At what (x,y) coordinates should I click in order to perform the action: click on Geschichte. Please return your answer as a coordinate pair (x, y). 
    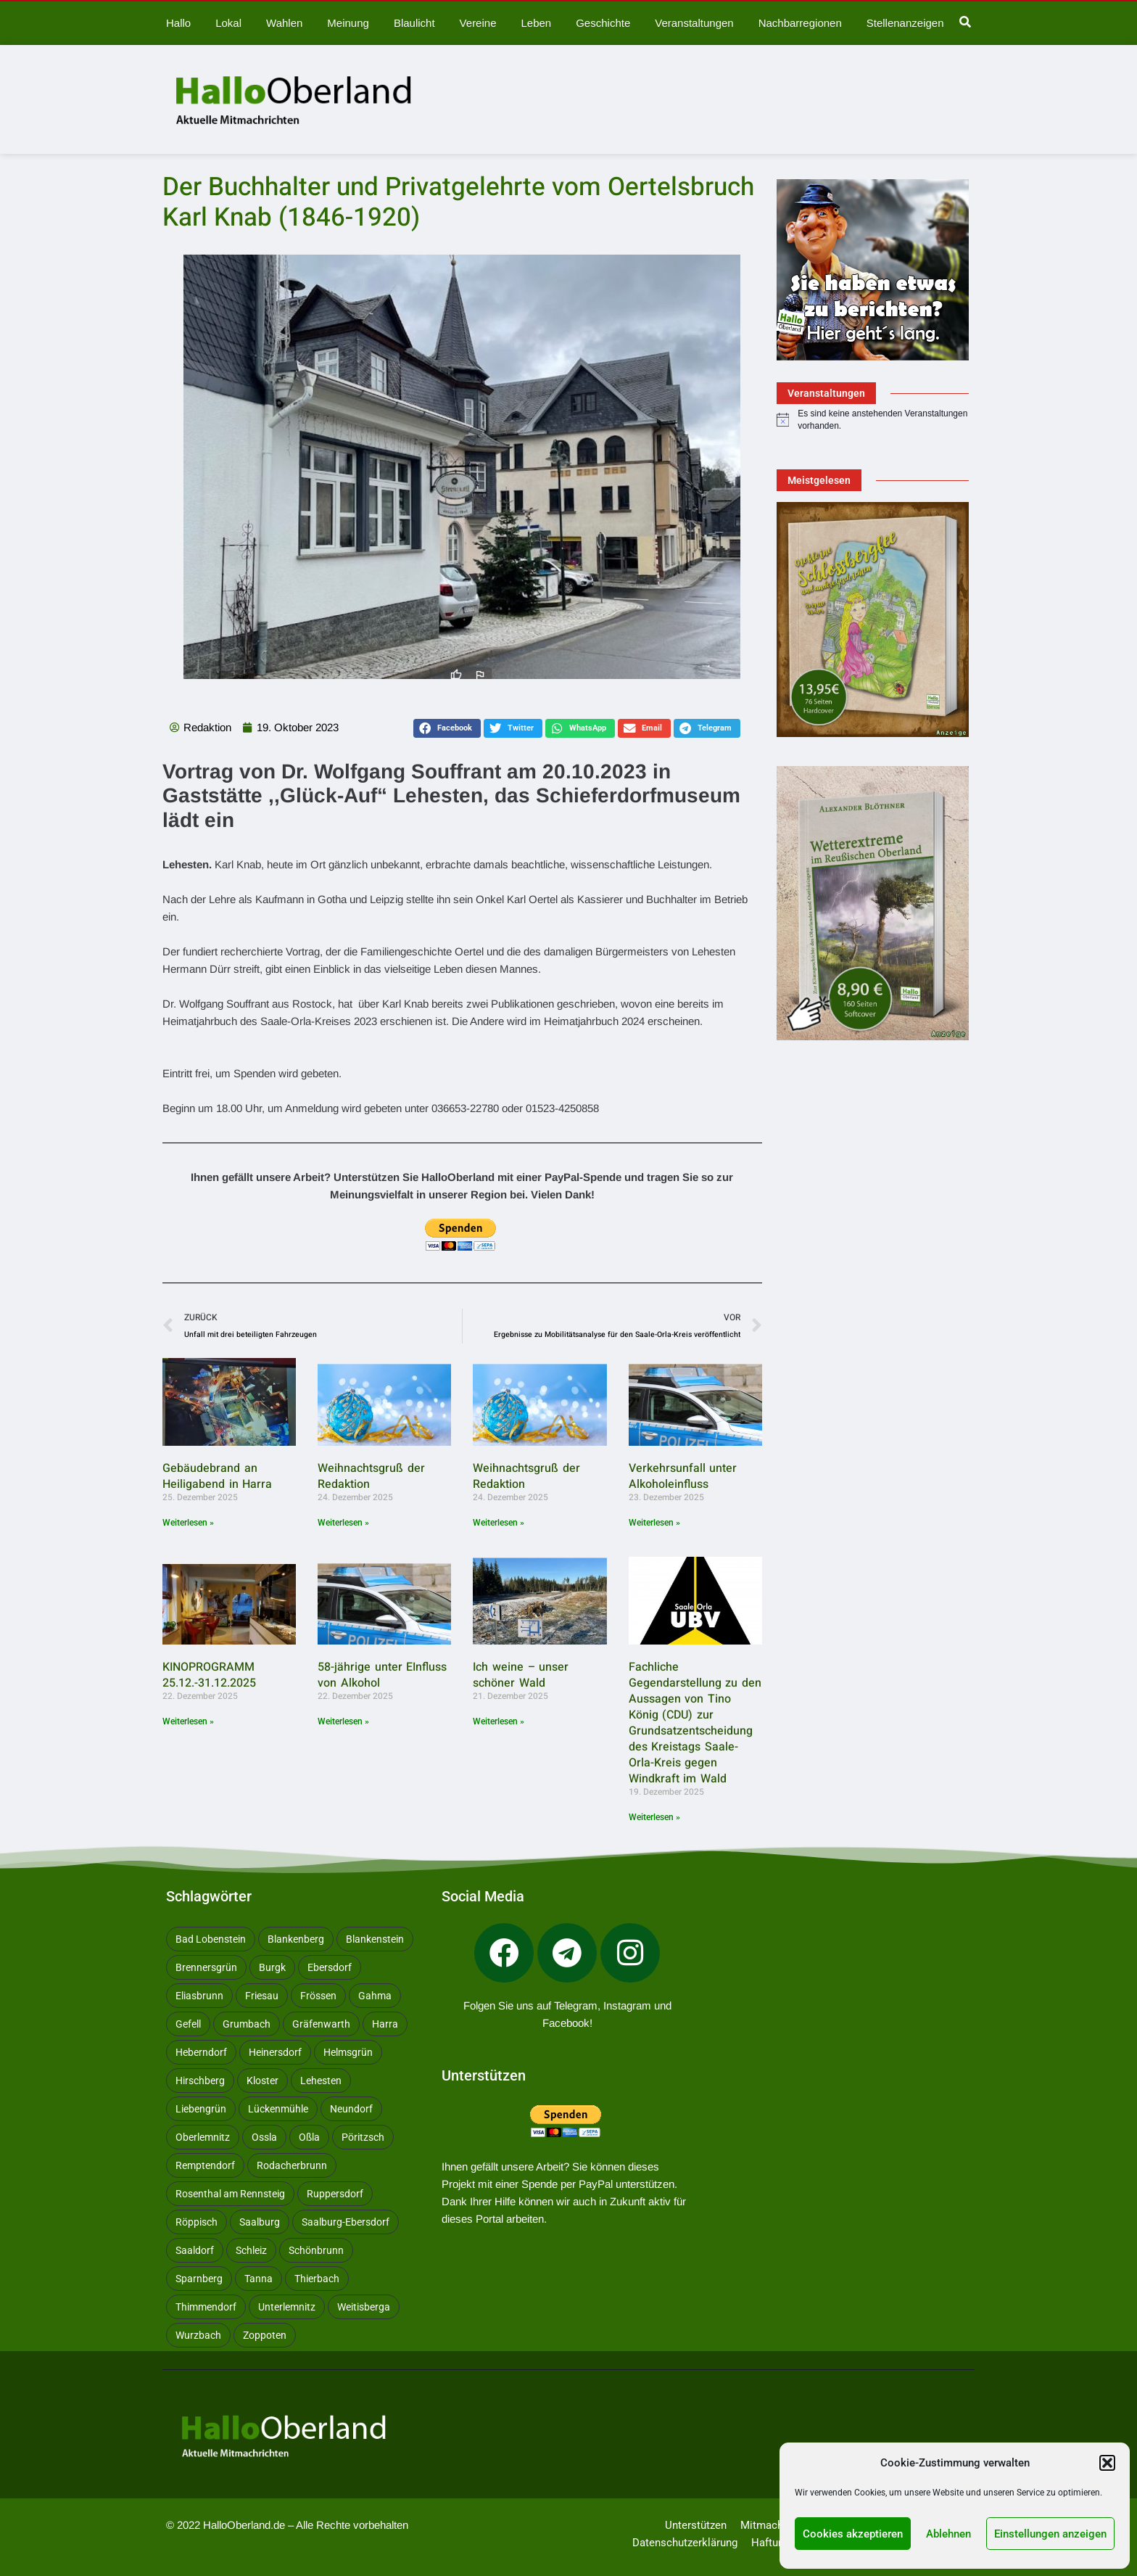
    Looking at the image, I should click on (603, 23).